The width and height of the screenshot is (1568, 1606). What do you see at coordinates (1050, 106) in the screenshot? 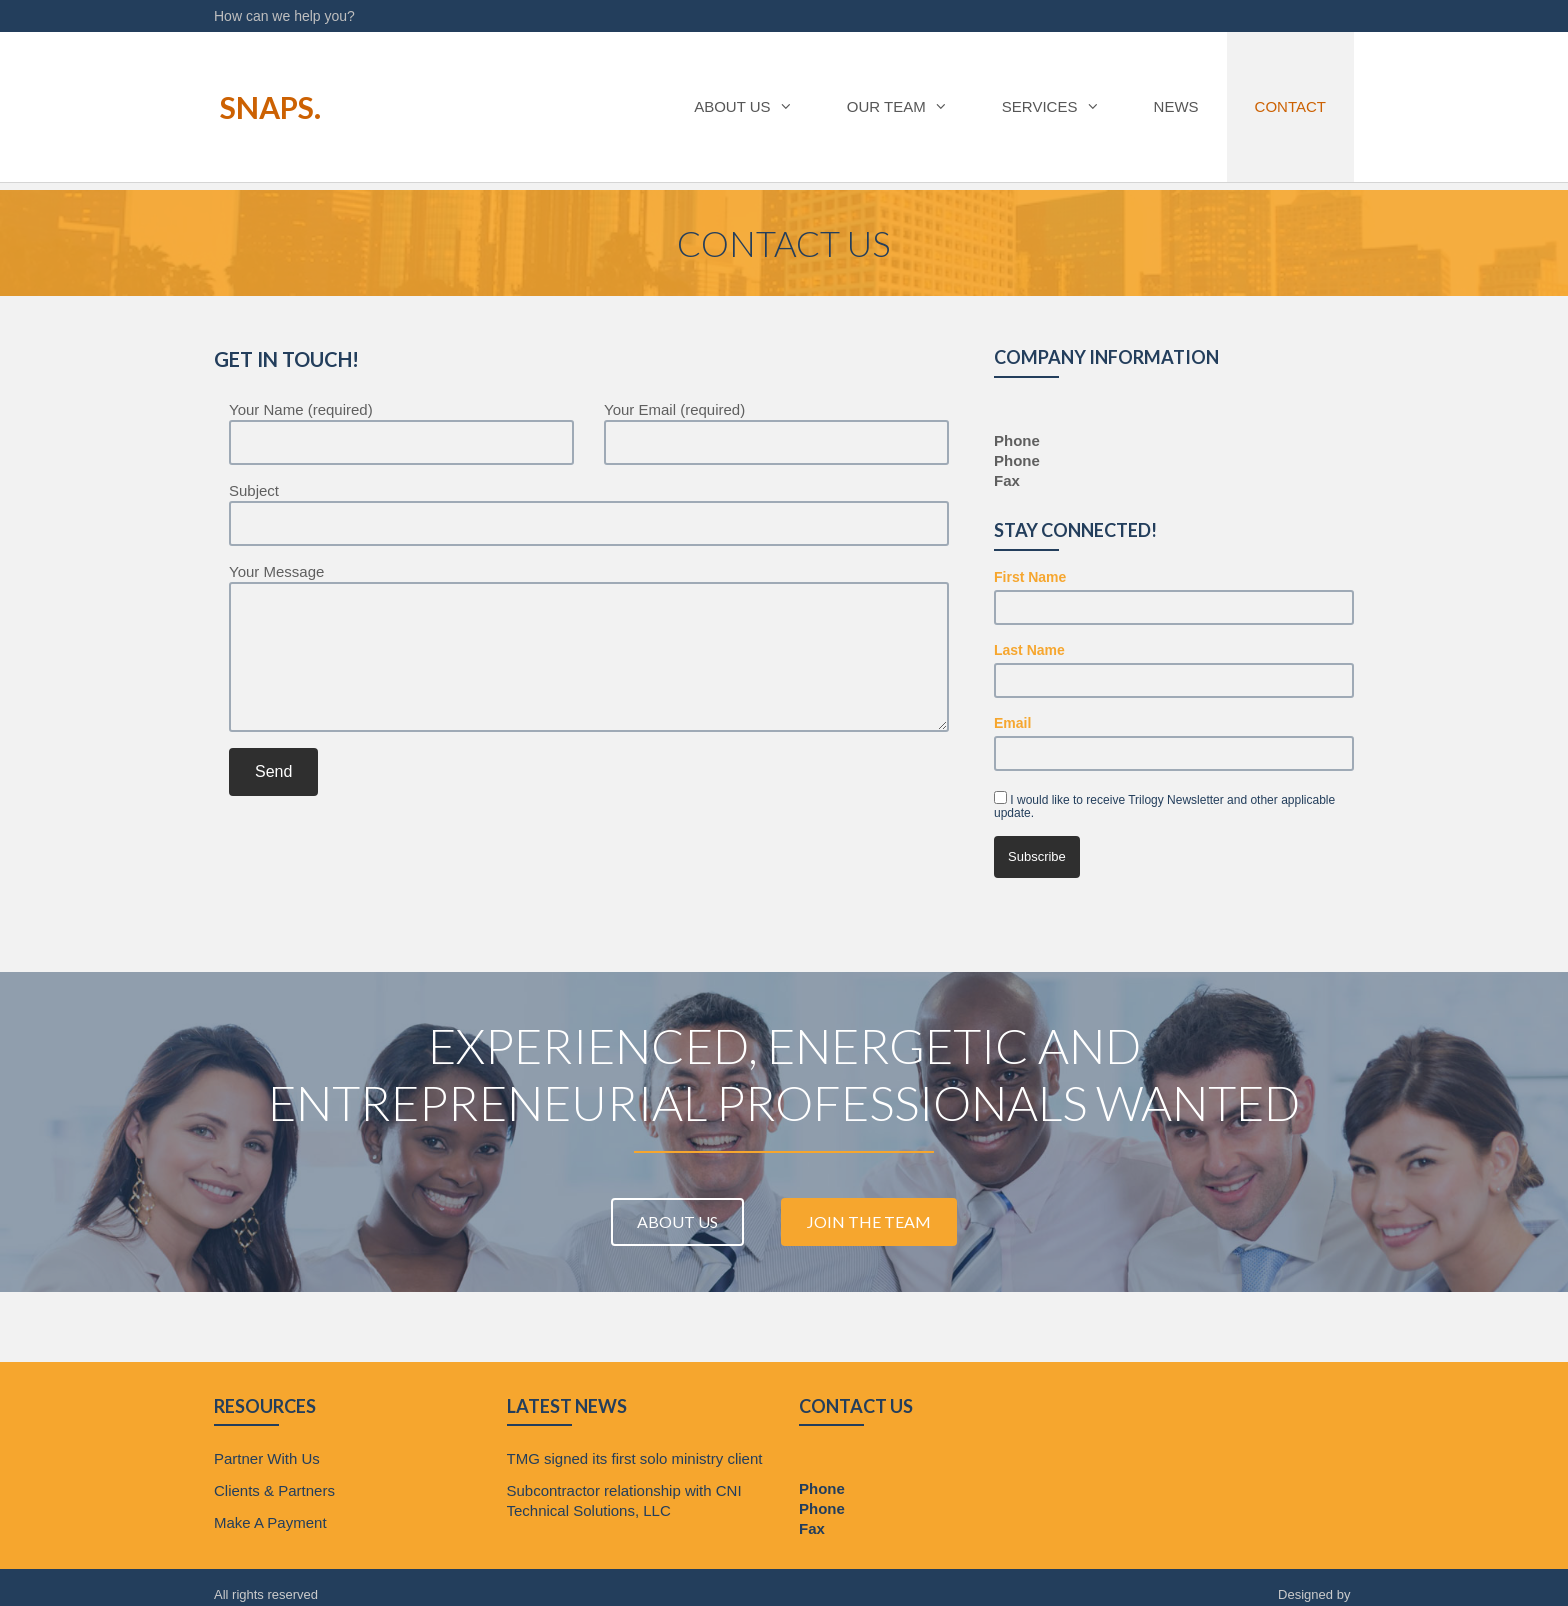
I see `Services` at bounding box center [1050, 106].